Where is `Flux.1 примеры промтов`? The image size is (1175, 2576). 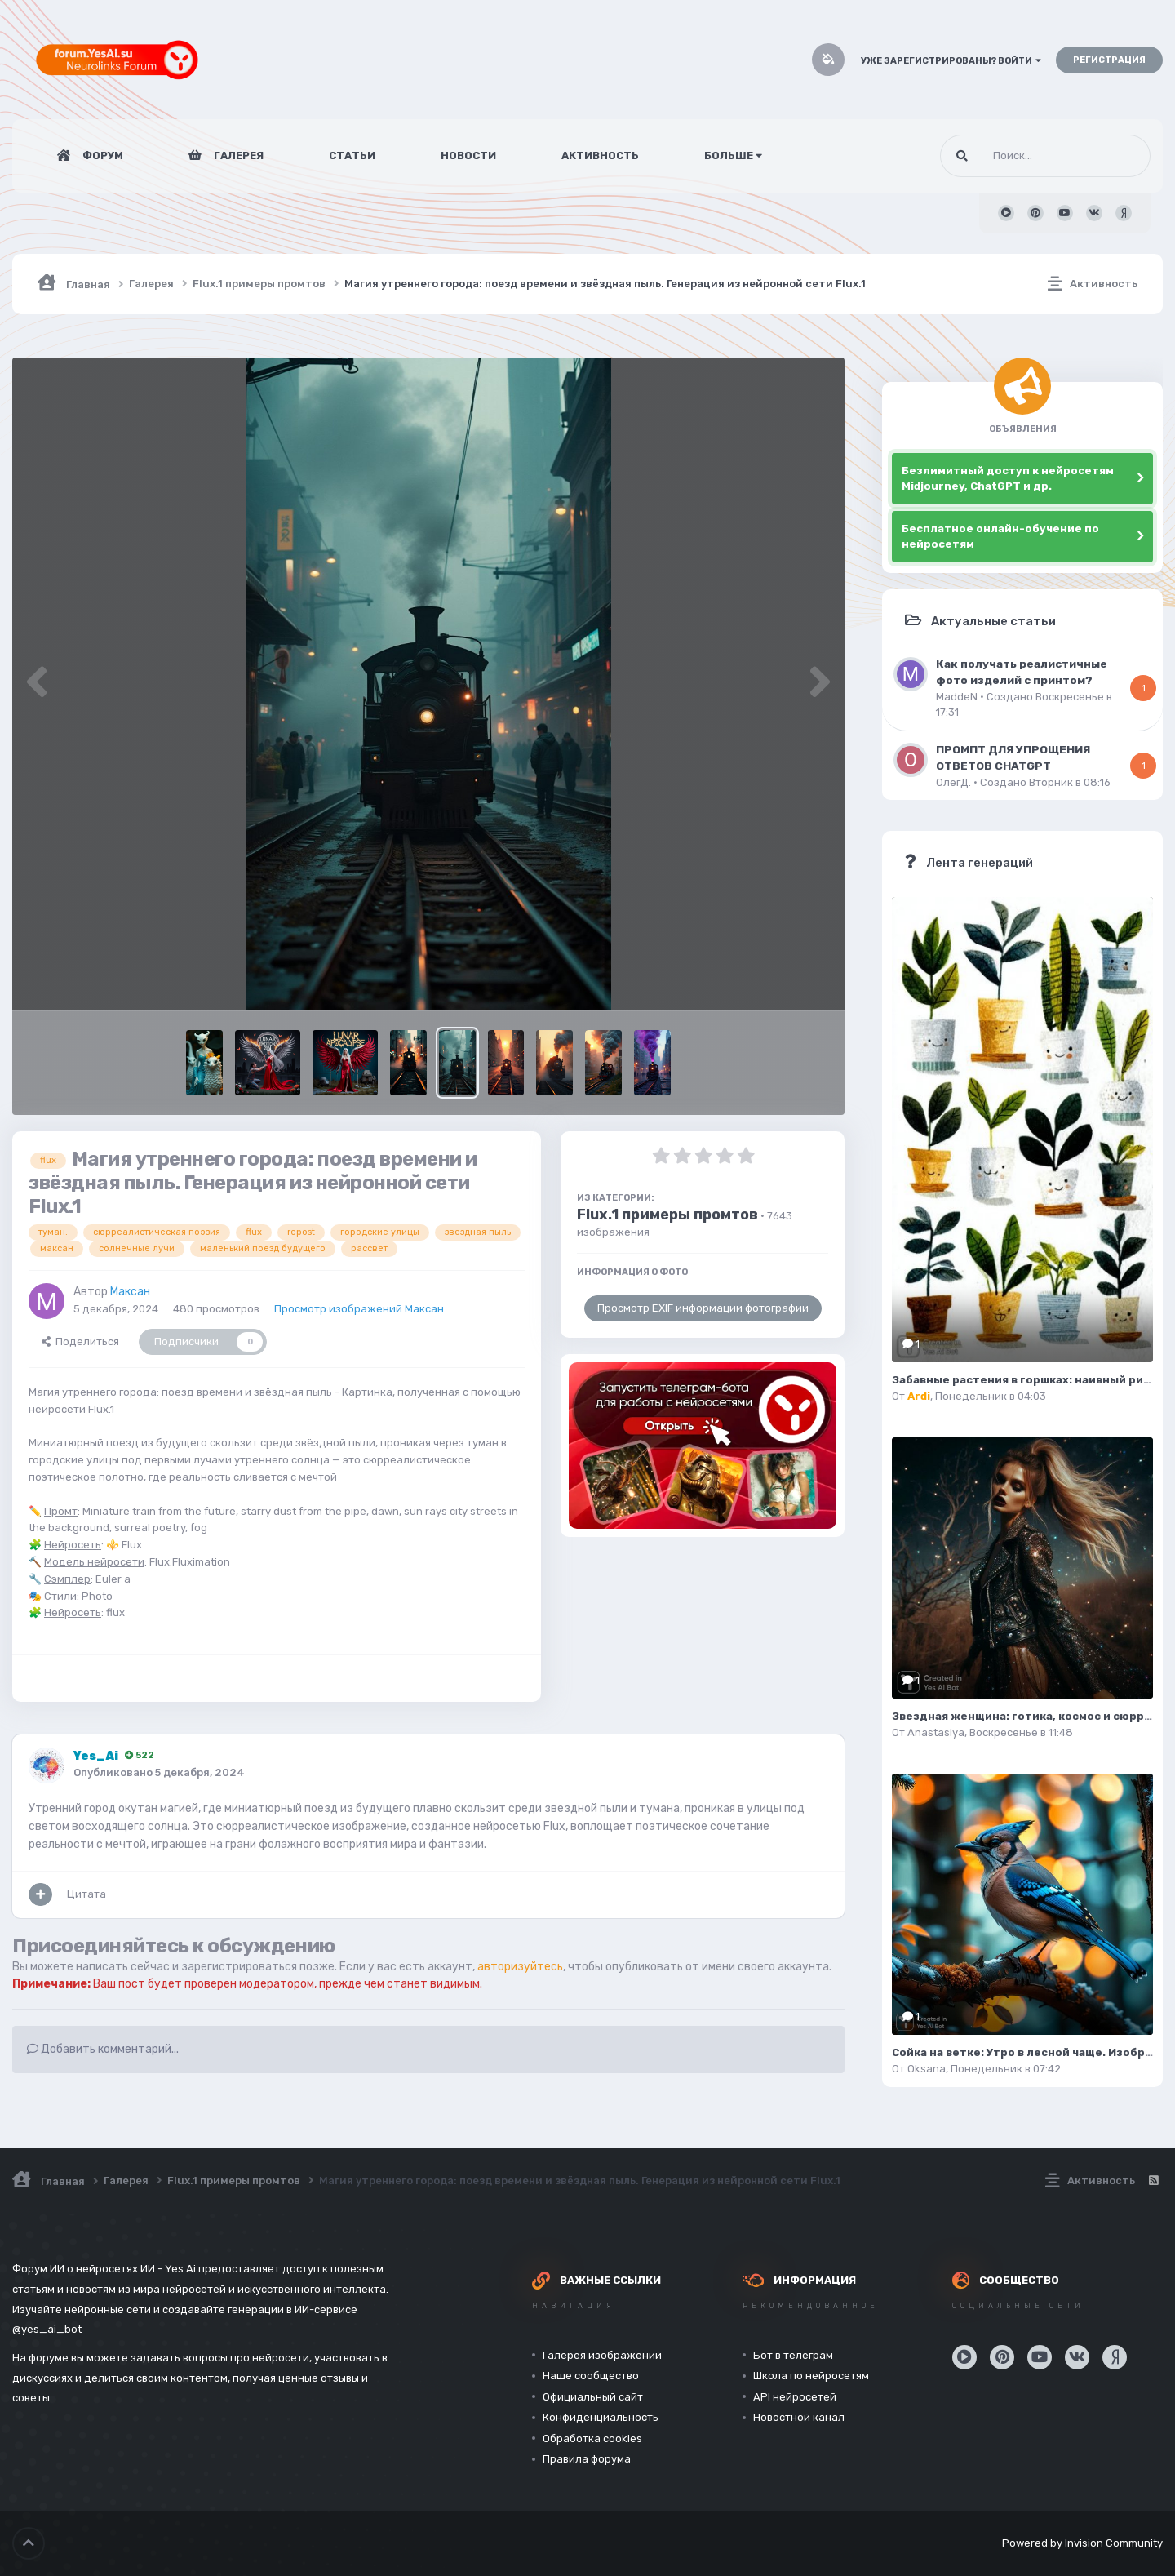 Flux.1 примеры промтов is located at coordinates (667, 1215).